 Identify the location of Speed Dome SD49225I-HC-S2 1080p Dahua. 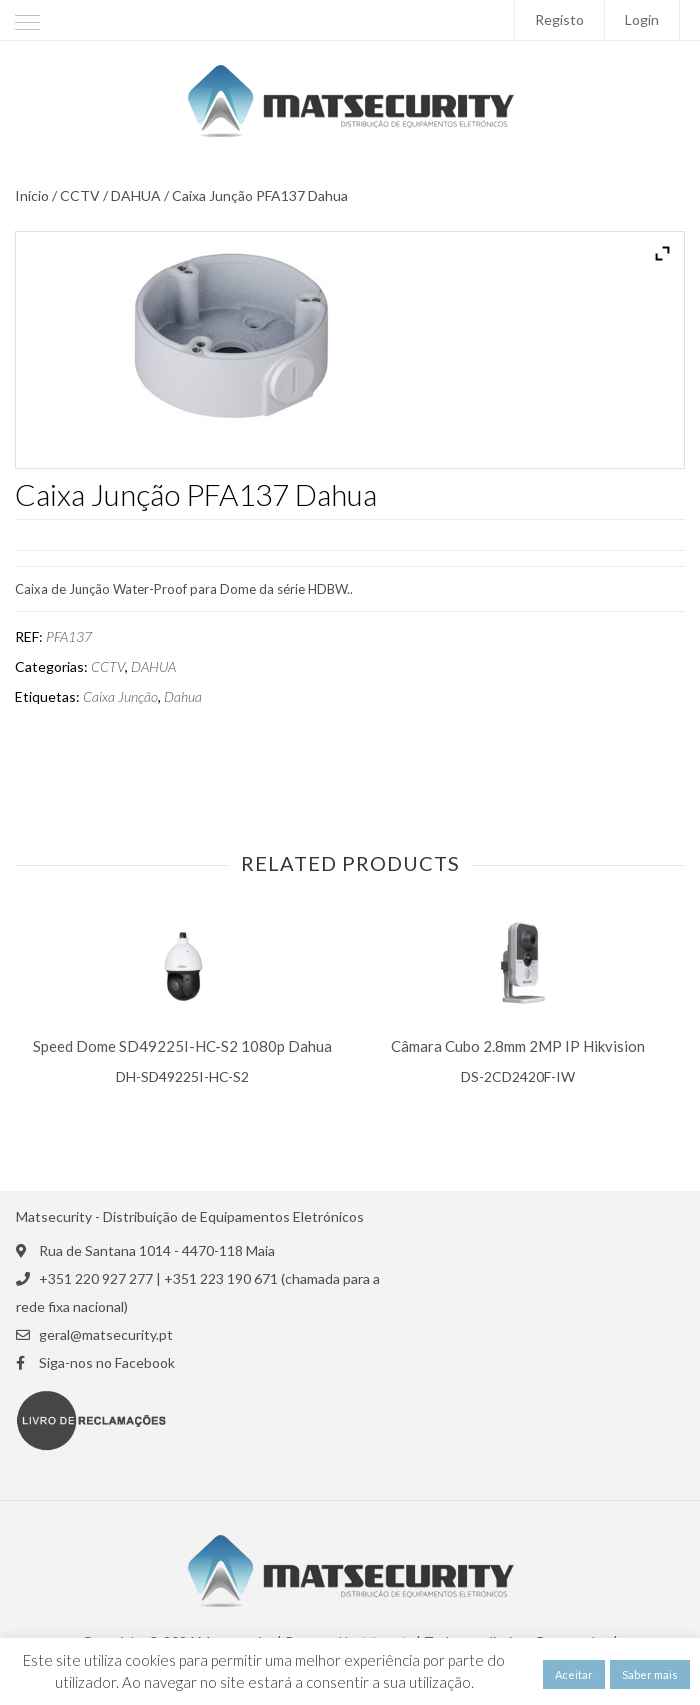
(182, 1046).